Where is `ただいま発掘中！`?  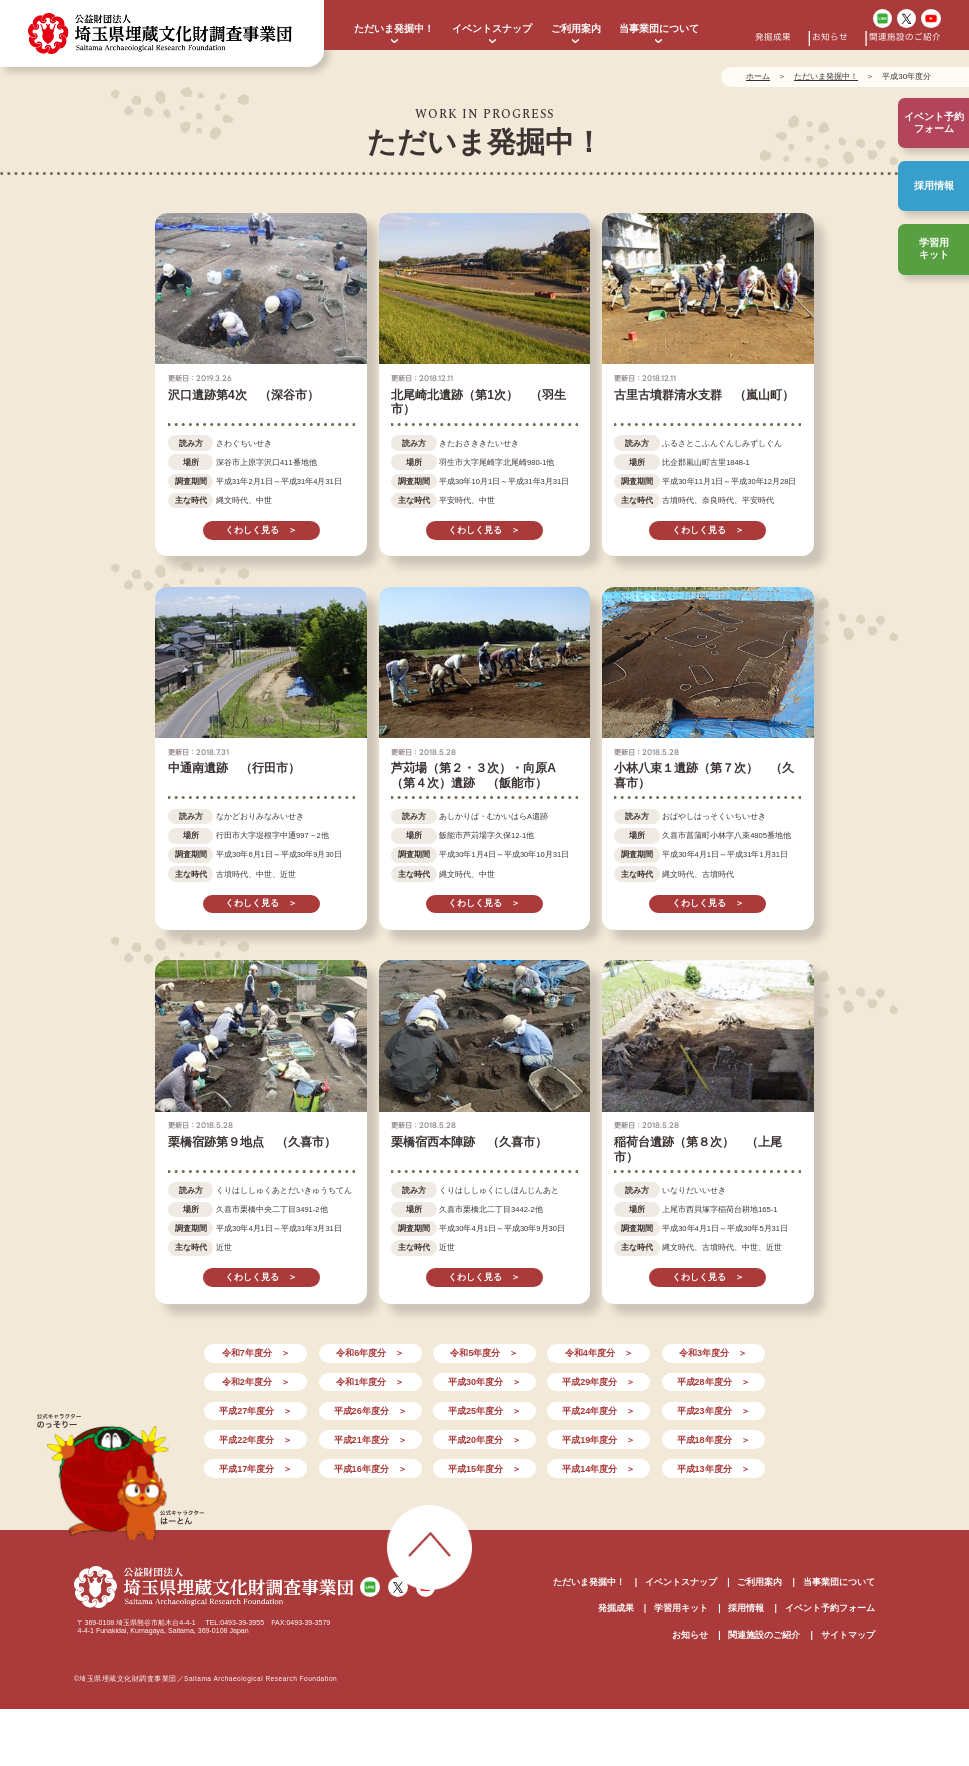 ただいま発掘中！ is located at coordinates (394, 28).